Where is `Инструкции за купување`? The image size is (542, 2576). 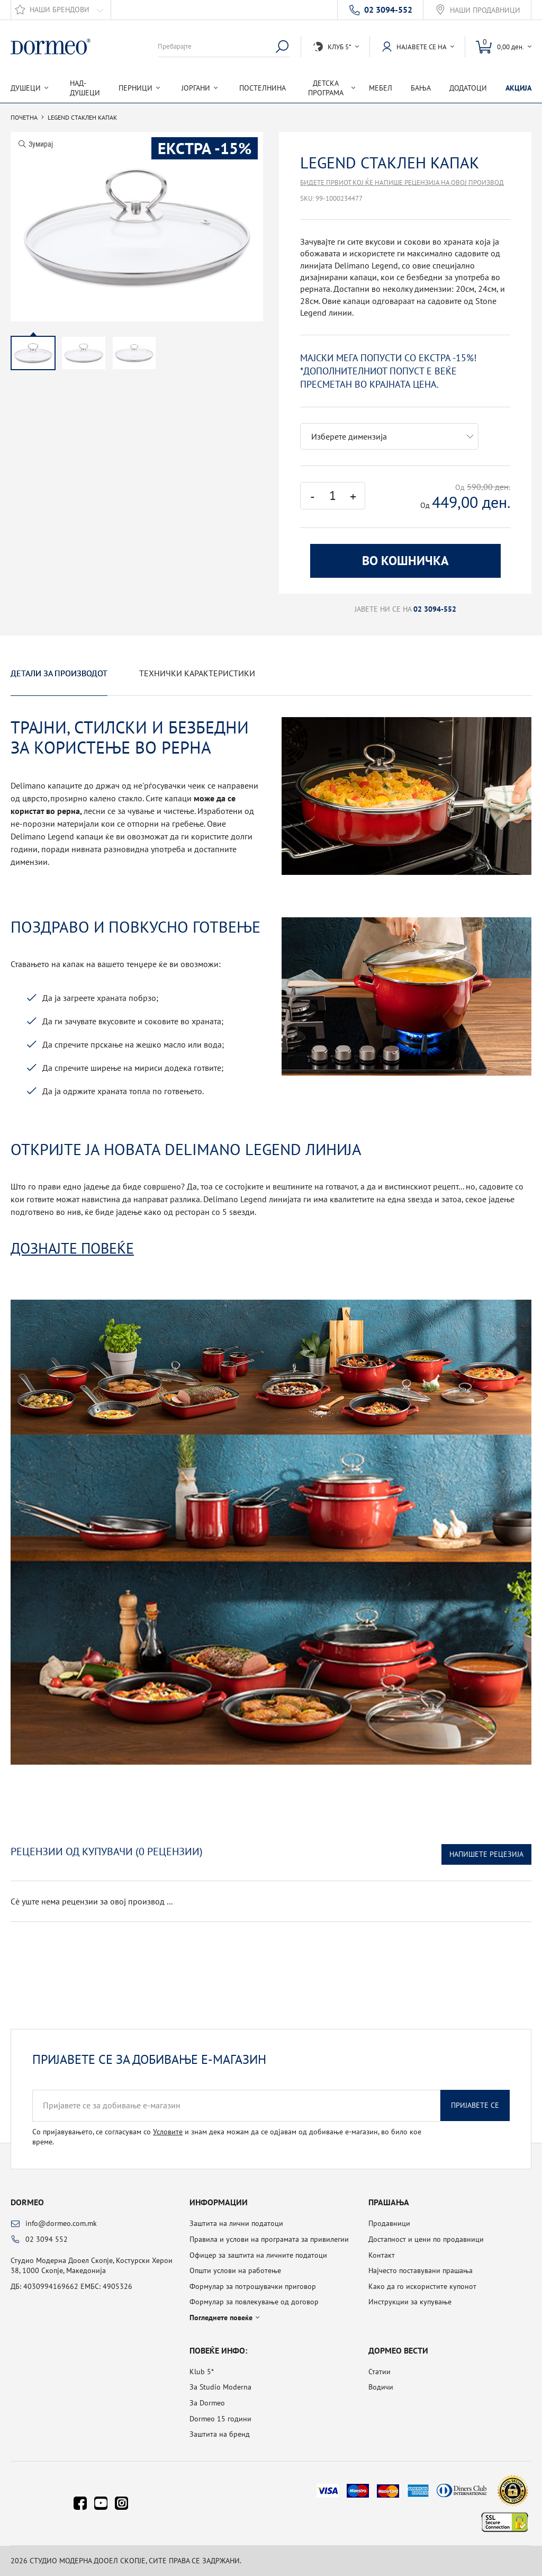 Инструкции за купување is located at coordinates (409, 2301).